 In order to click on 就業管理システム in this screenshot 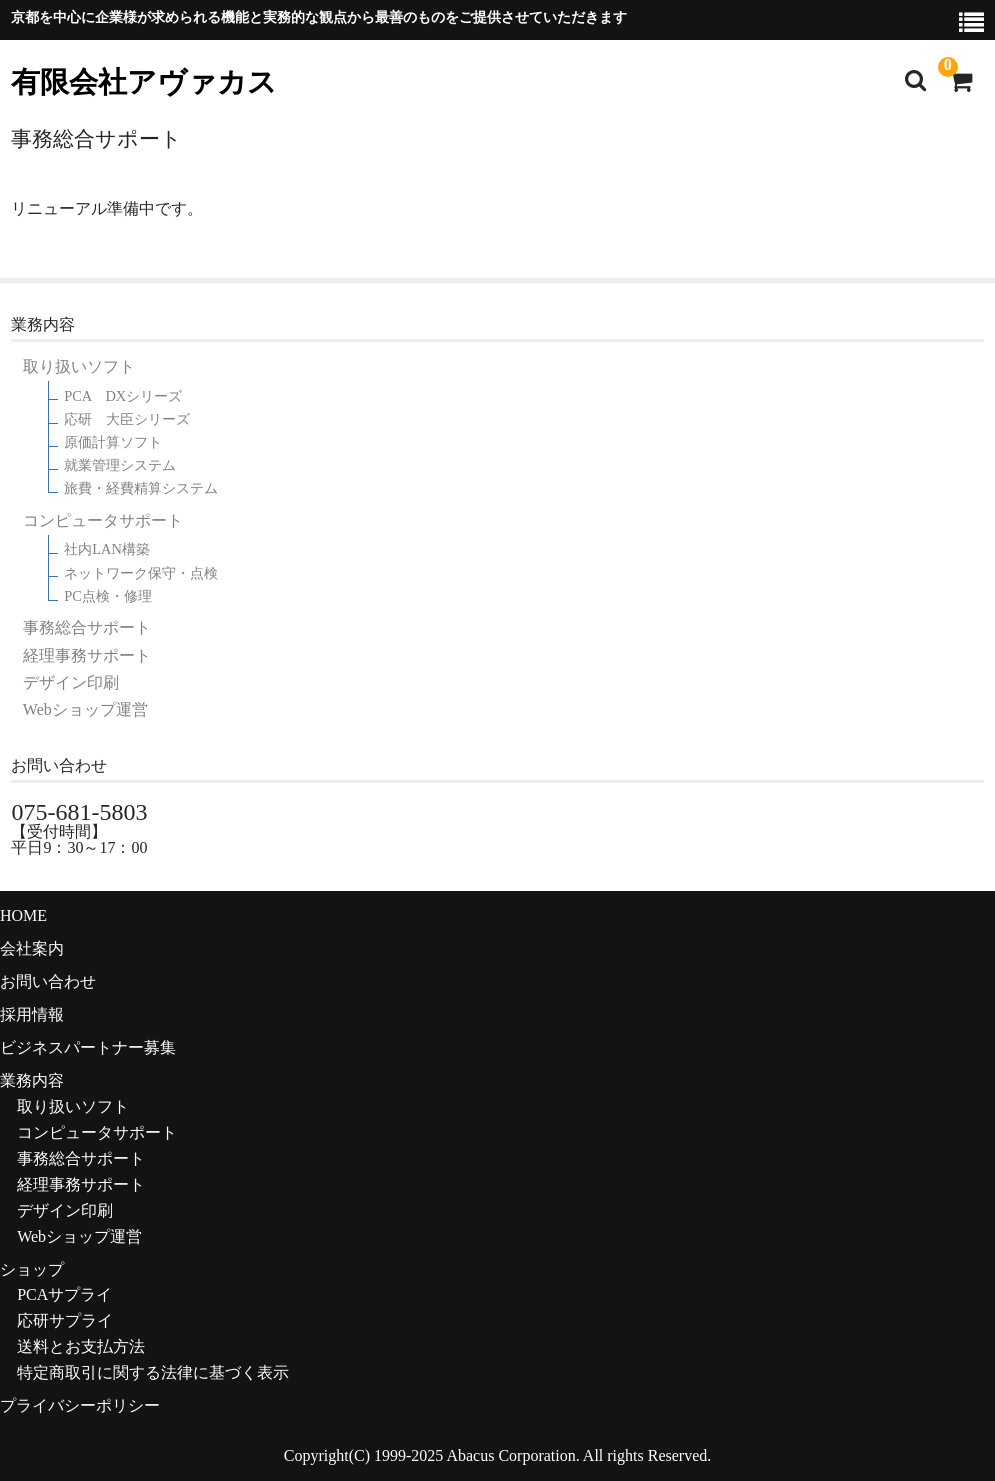, I will do `click(120, 465)`.